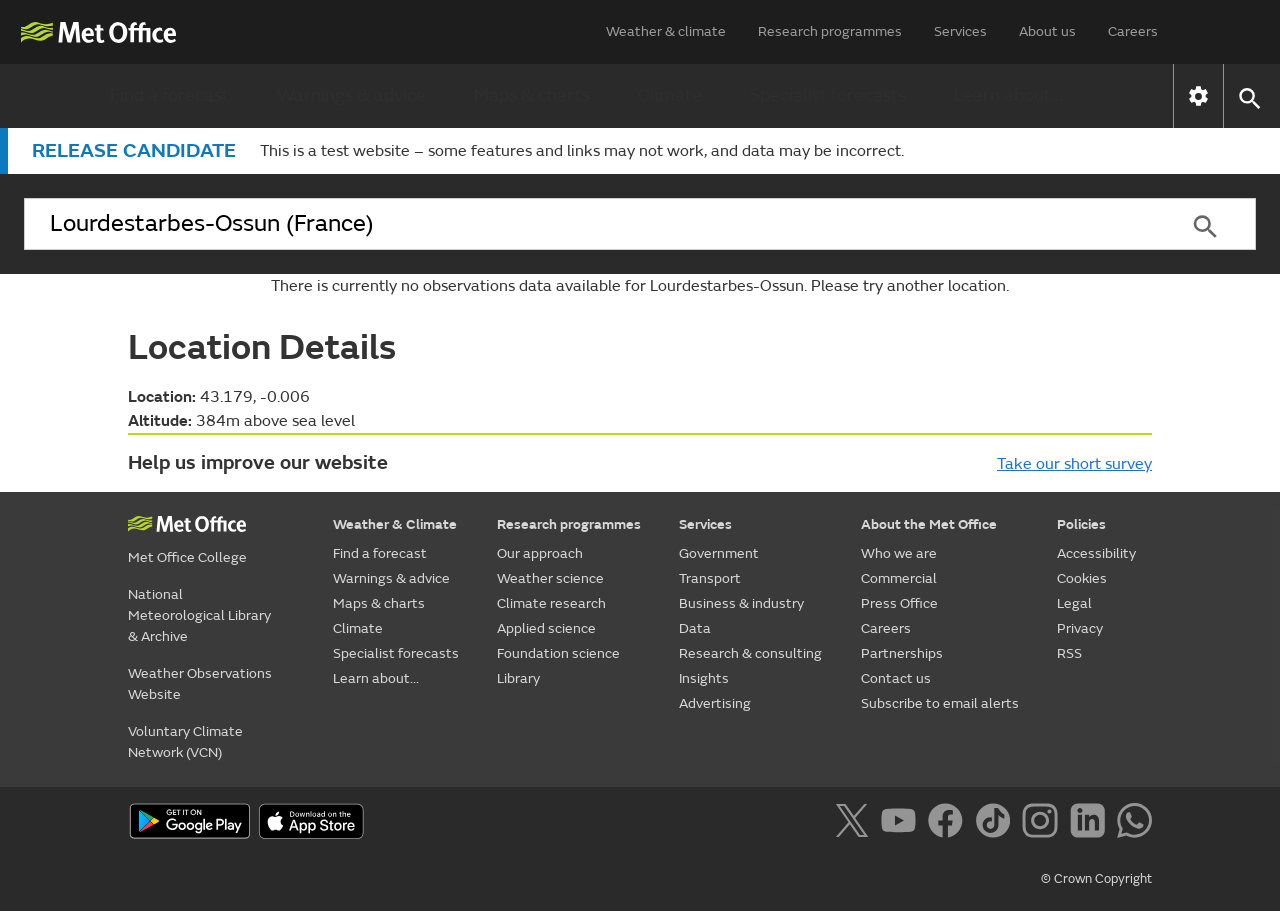 This screenshot has width=1280, height=911. I want to click on About the Met Office, so click(929, 524).